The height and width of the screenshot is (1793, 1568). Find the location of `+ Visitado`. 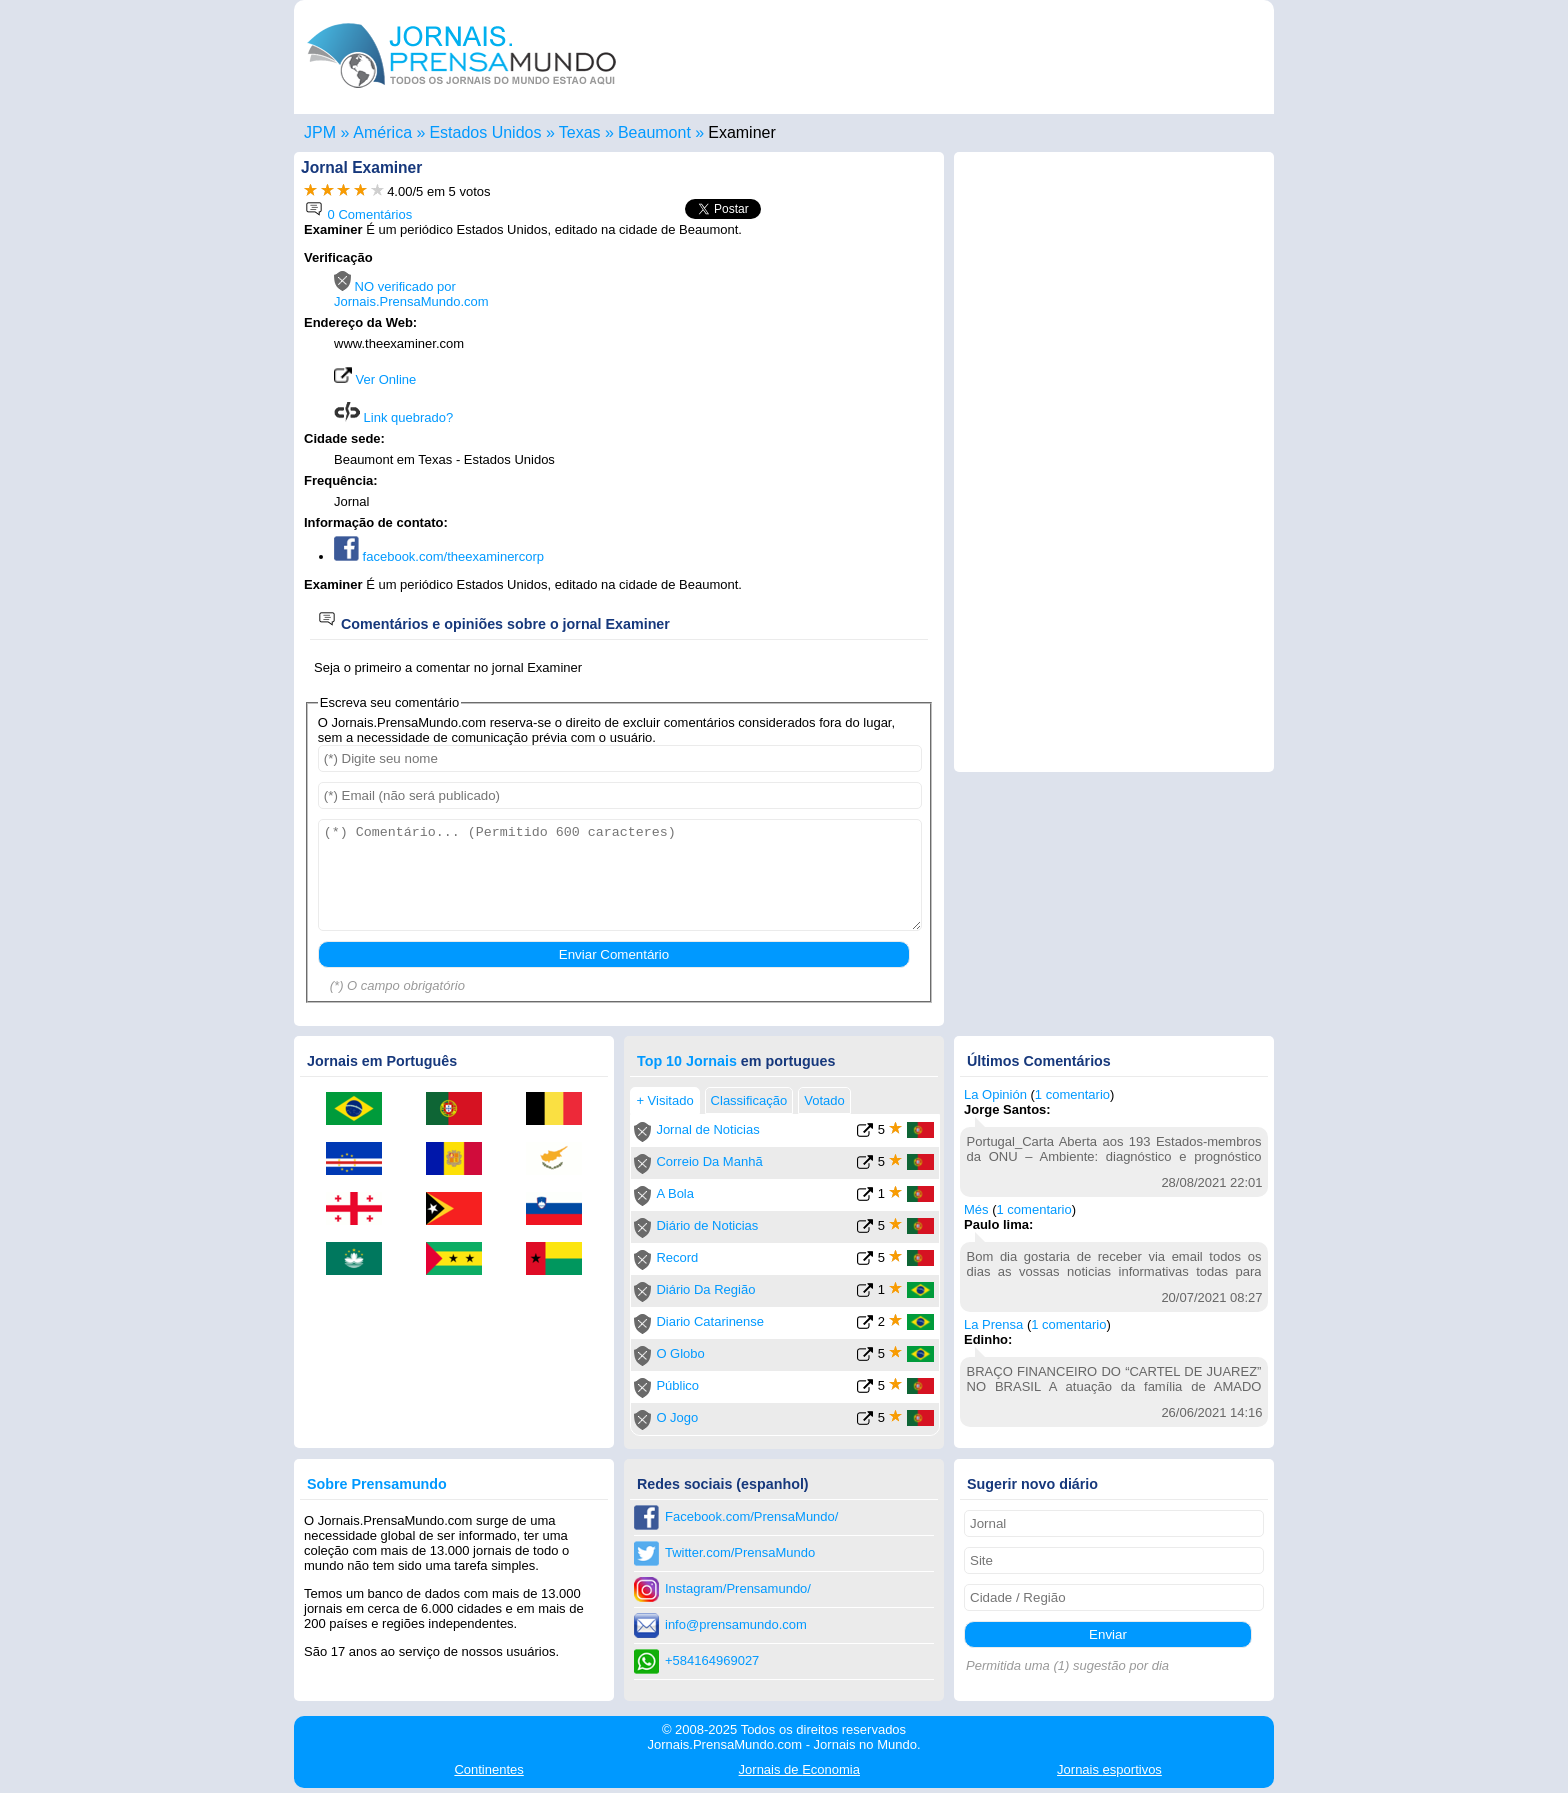

+ Visitado is located at coordinates (664, 1100).